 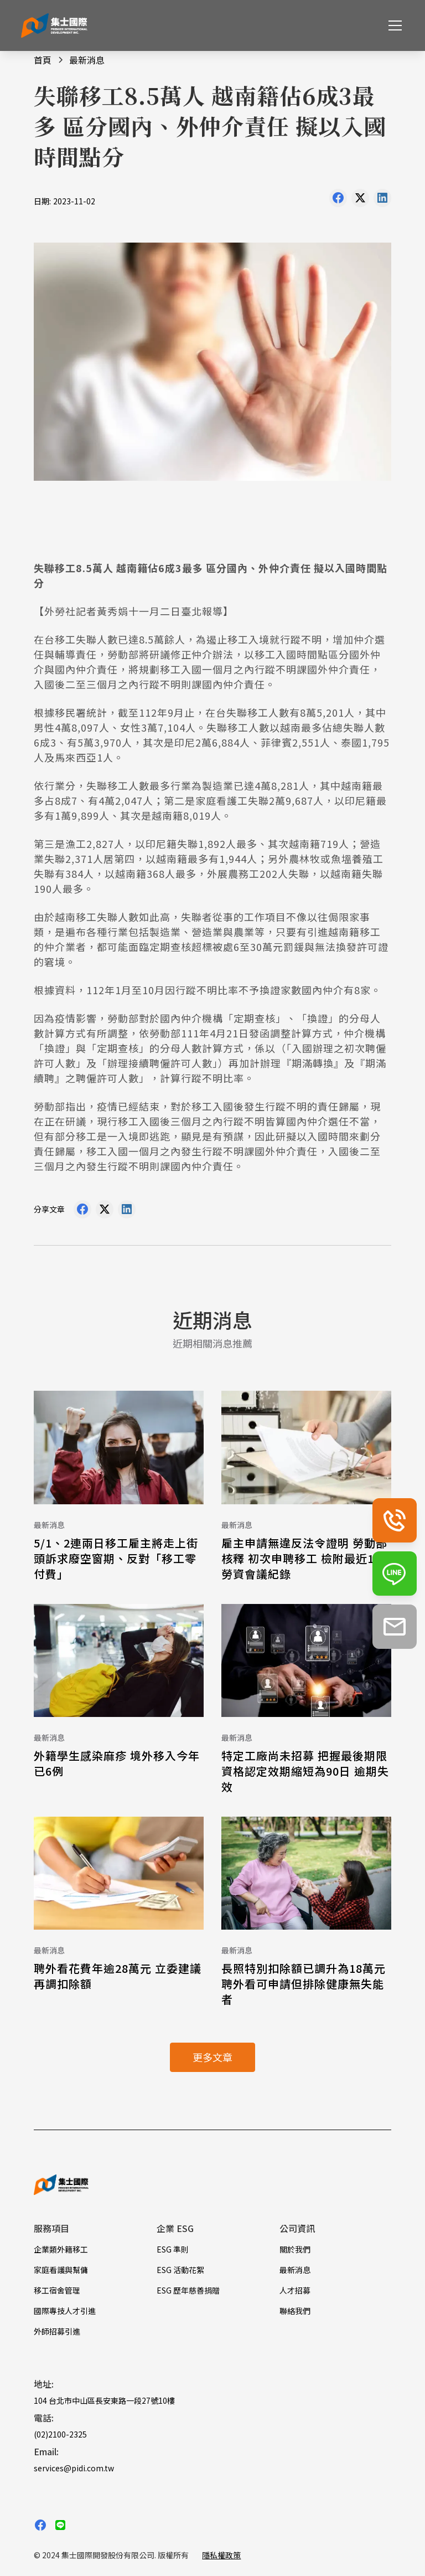 I want to click on 家庭看護與幫傭, so click(x=61, y=2269).